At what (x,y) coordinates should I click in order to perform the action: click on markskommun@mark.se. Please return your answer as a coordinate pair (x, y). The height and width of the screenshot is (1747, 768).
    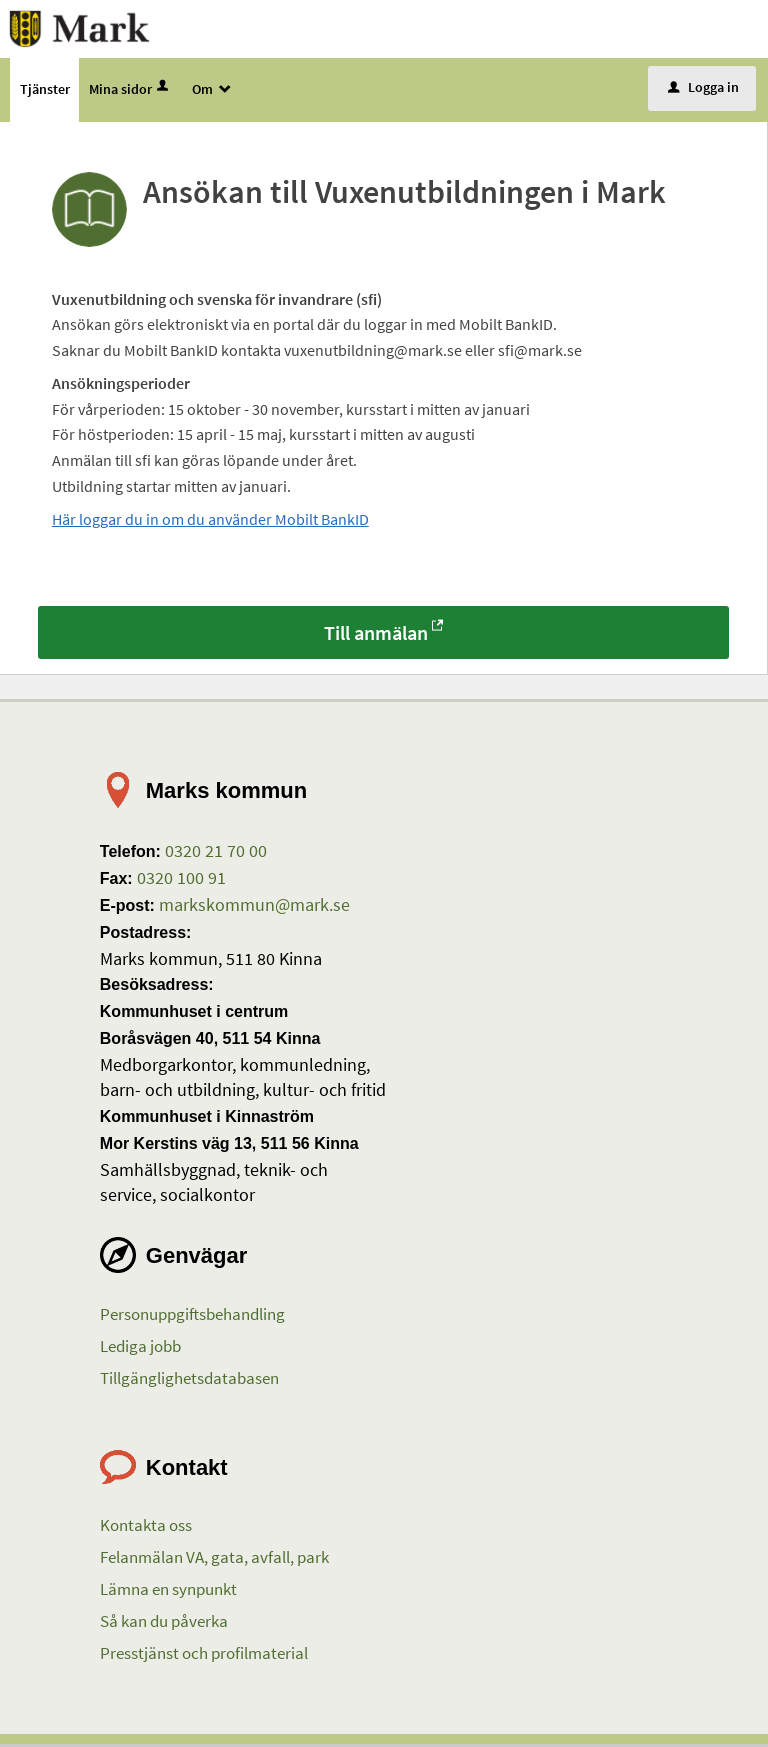
    Looking at the image, I should click on (252, 906).